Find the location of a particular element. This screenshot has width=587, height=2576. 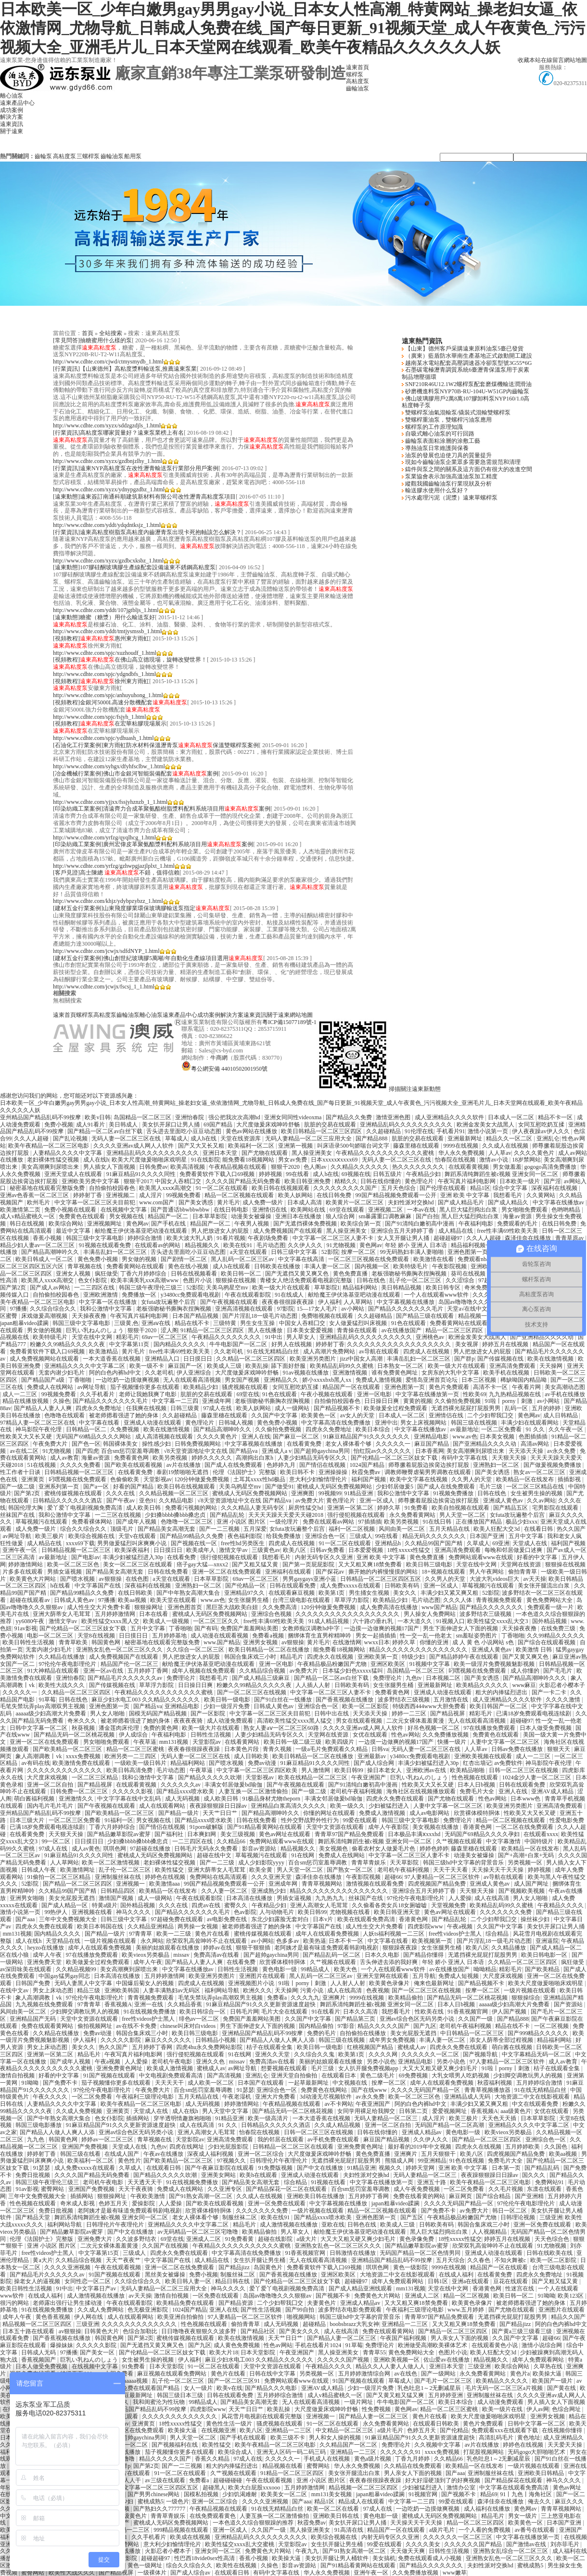

热久久国产 is located at coordinates (571, 1529).